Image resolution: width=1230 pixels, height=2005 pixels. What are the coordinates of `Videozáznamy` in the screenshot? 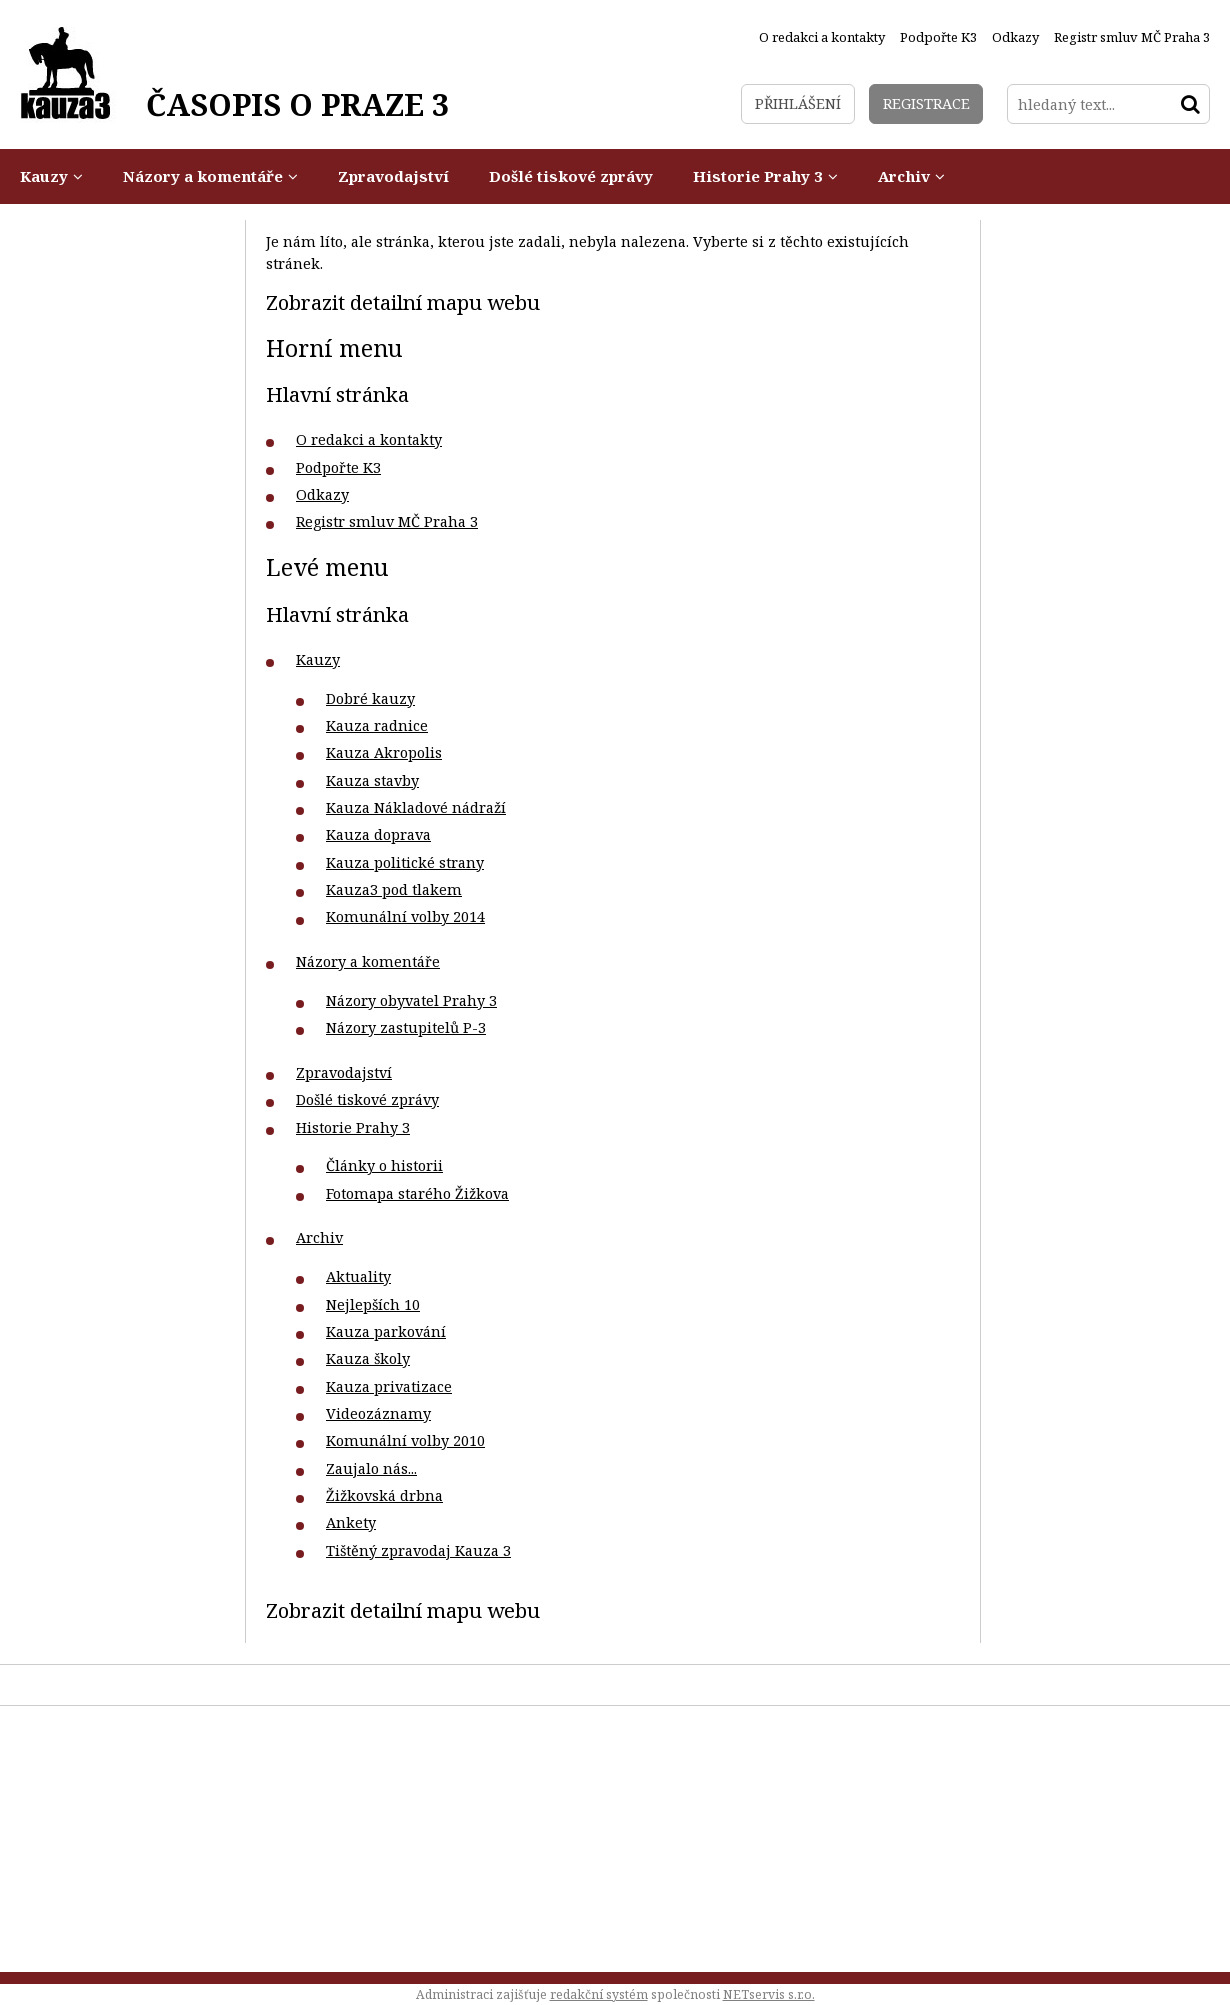 It's located at (378, 1413).